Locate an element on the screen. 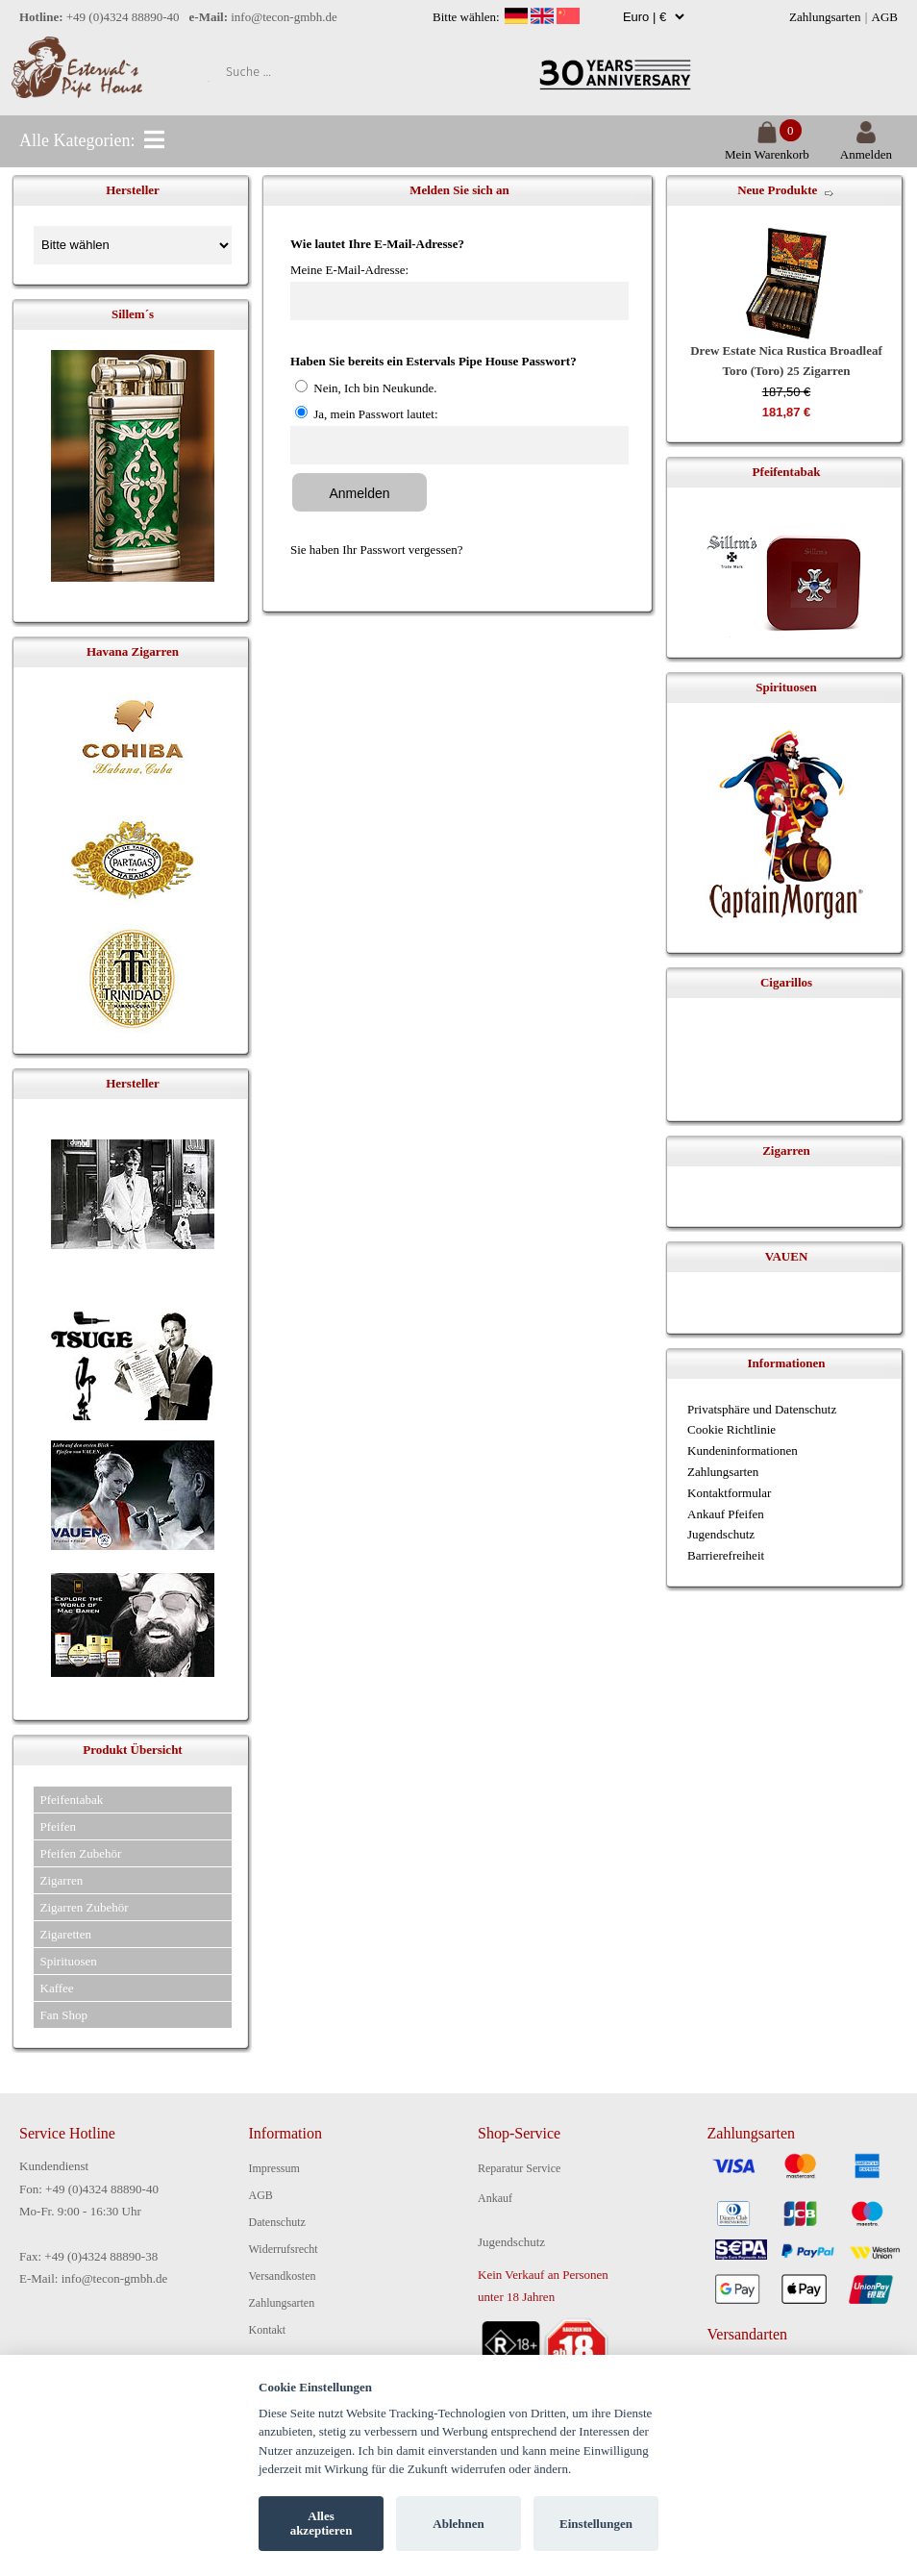 The width and height of the screenshot is (917, 2576). AGB is located at coordinates (885, 17).